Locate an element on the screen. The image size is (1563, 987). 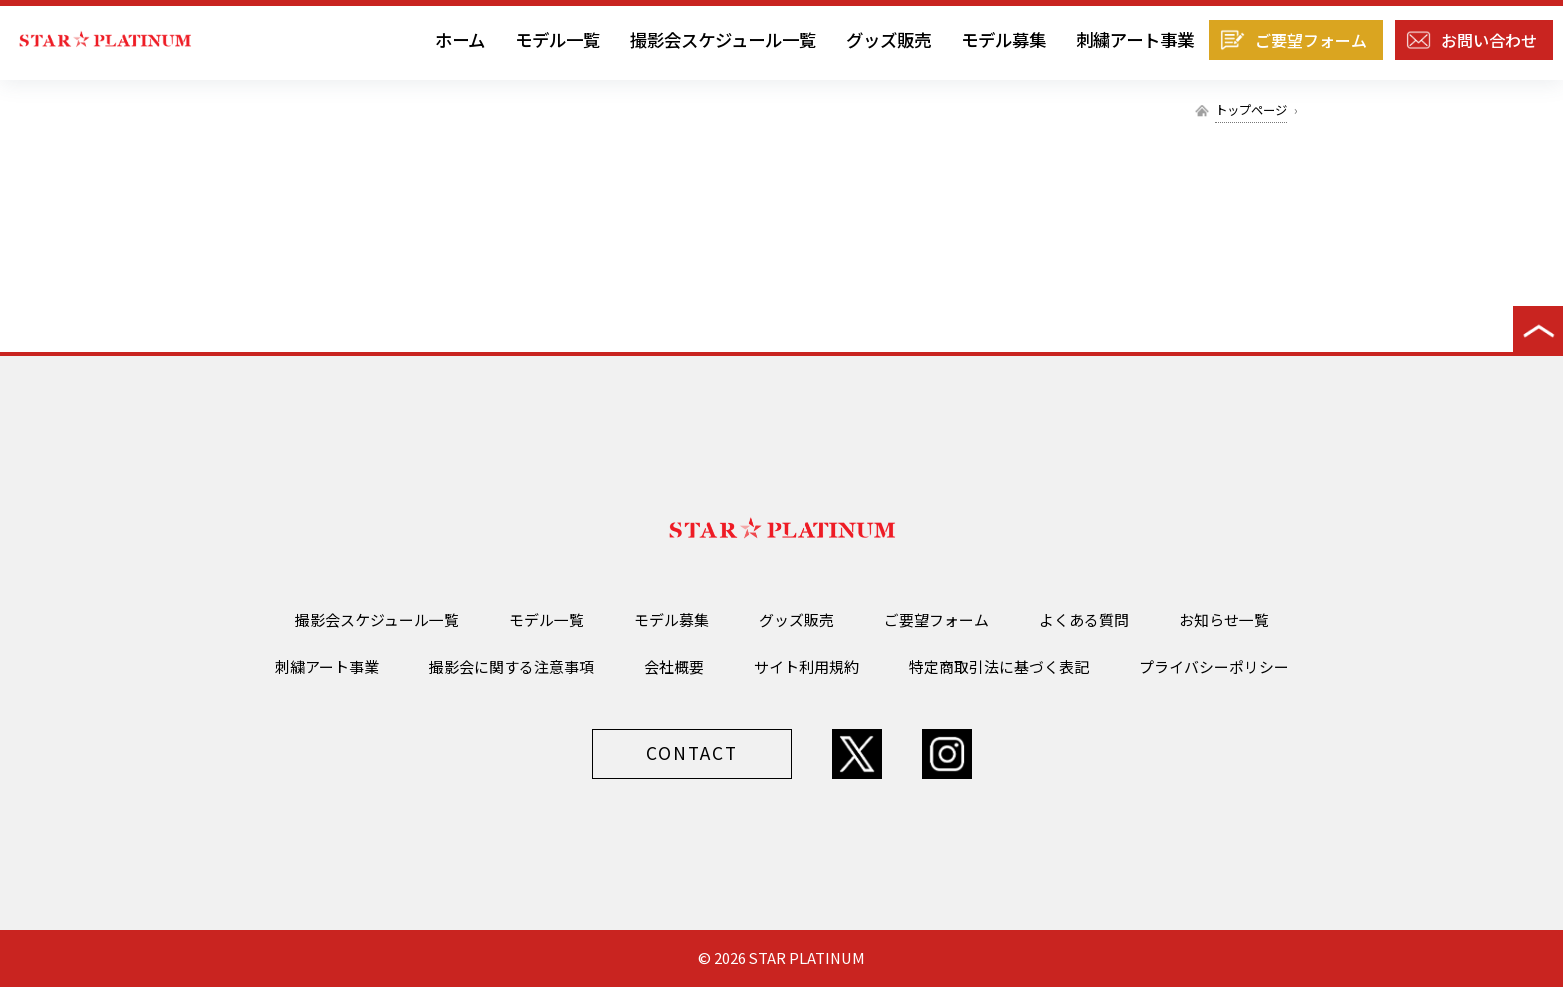
ご要望フォーム is located at coordinates (1311, 40).